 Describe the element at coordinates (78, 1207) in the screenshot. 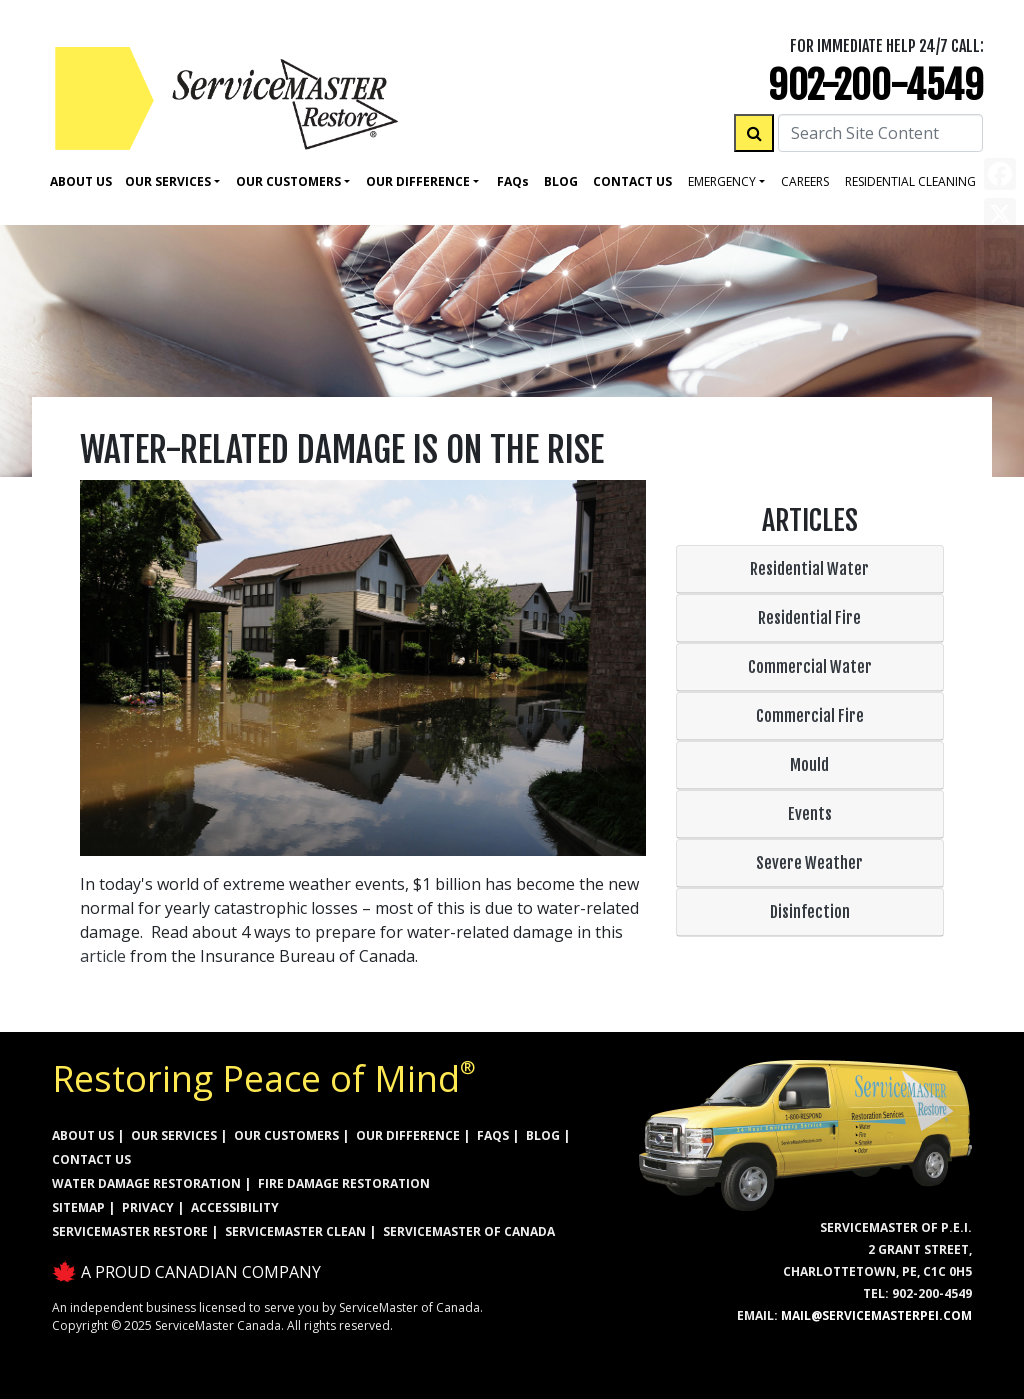

I see `SITEMAP` at that location.